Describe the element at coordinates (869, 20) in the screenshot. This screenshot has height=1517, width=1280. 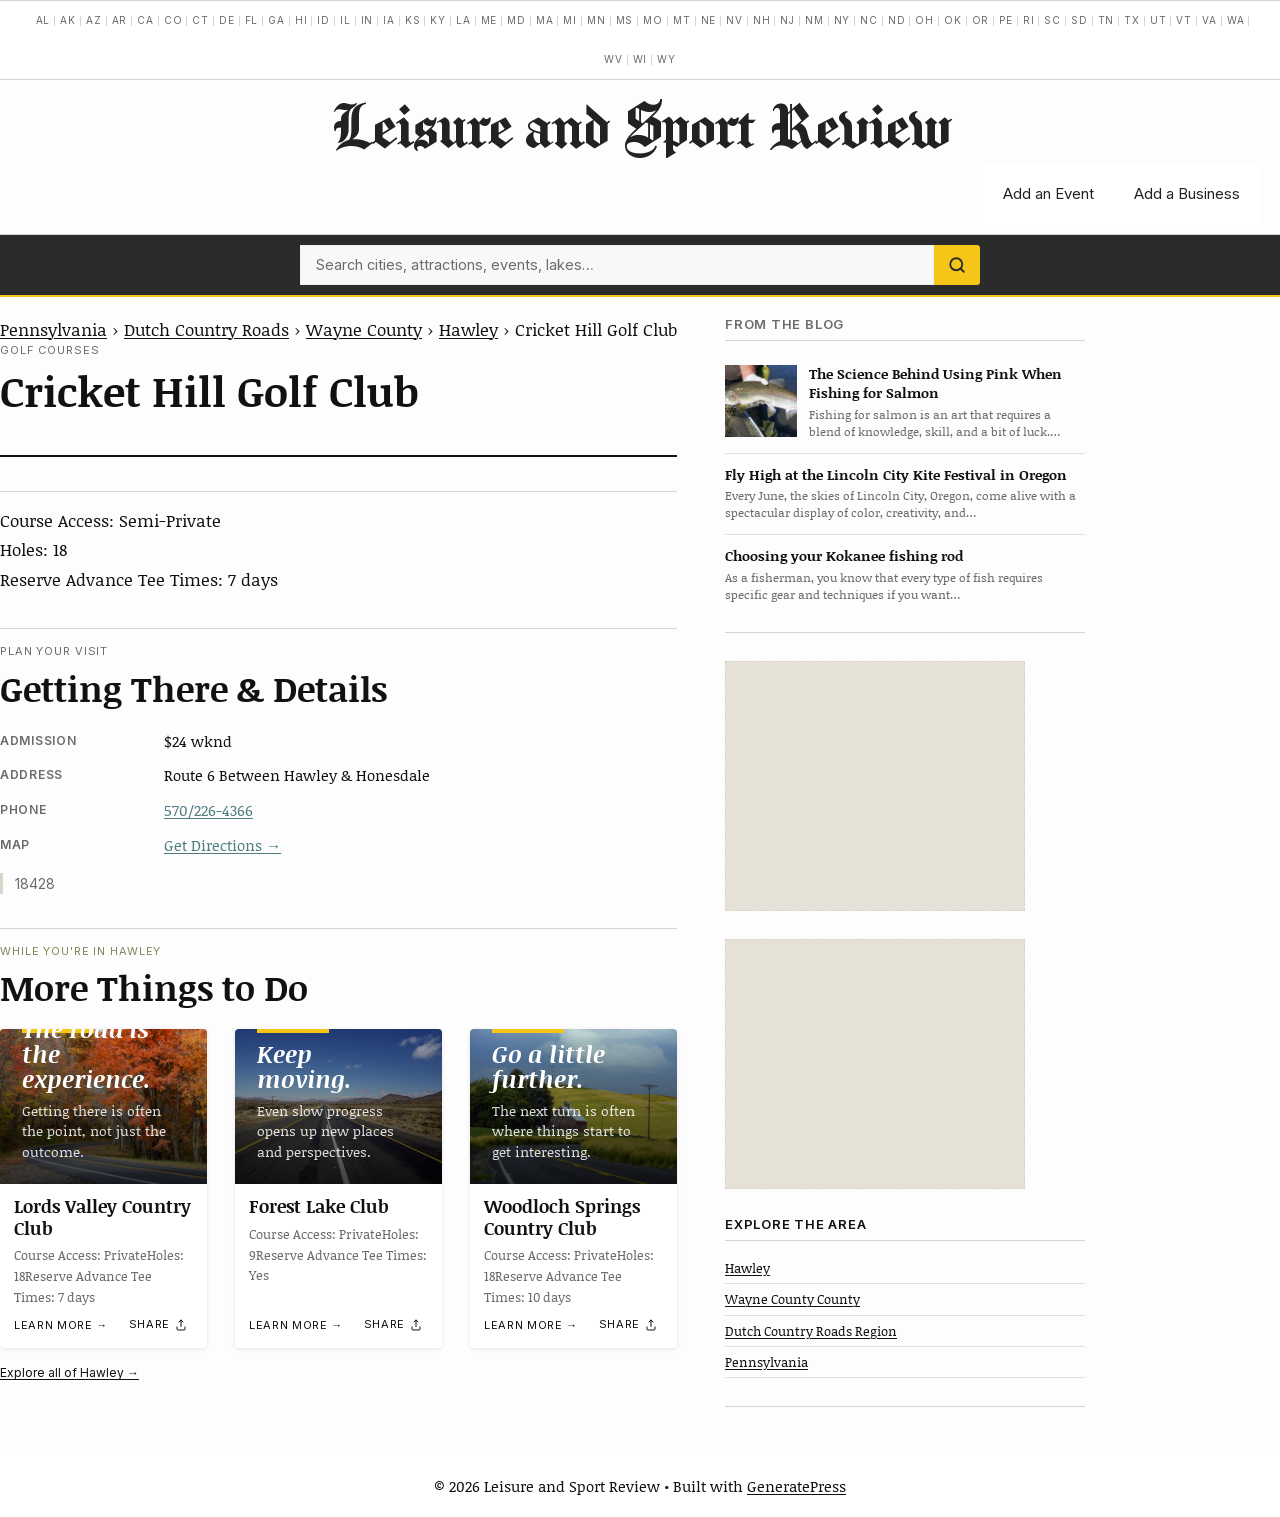
I see `NC` at that location.